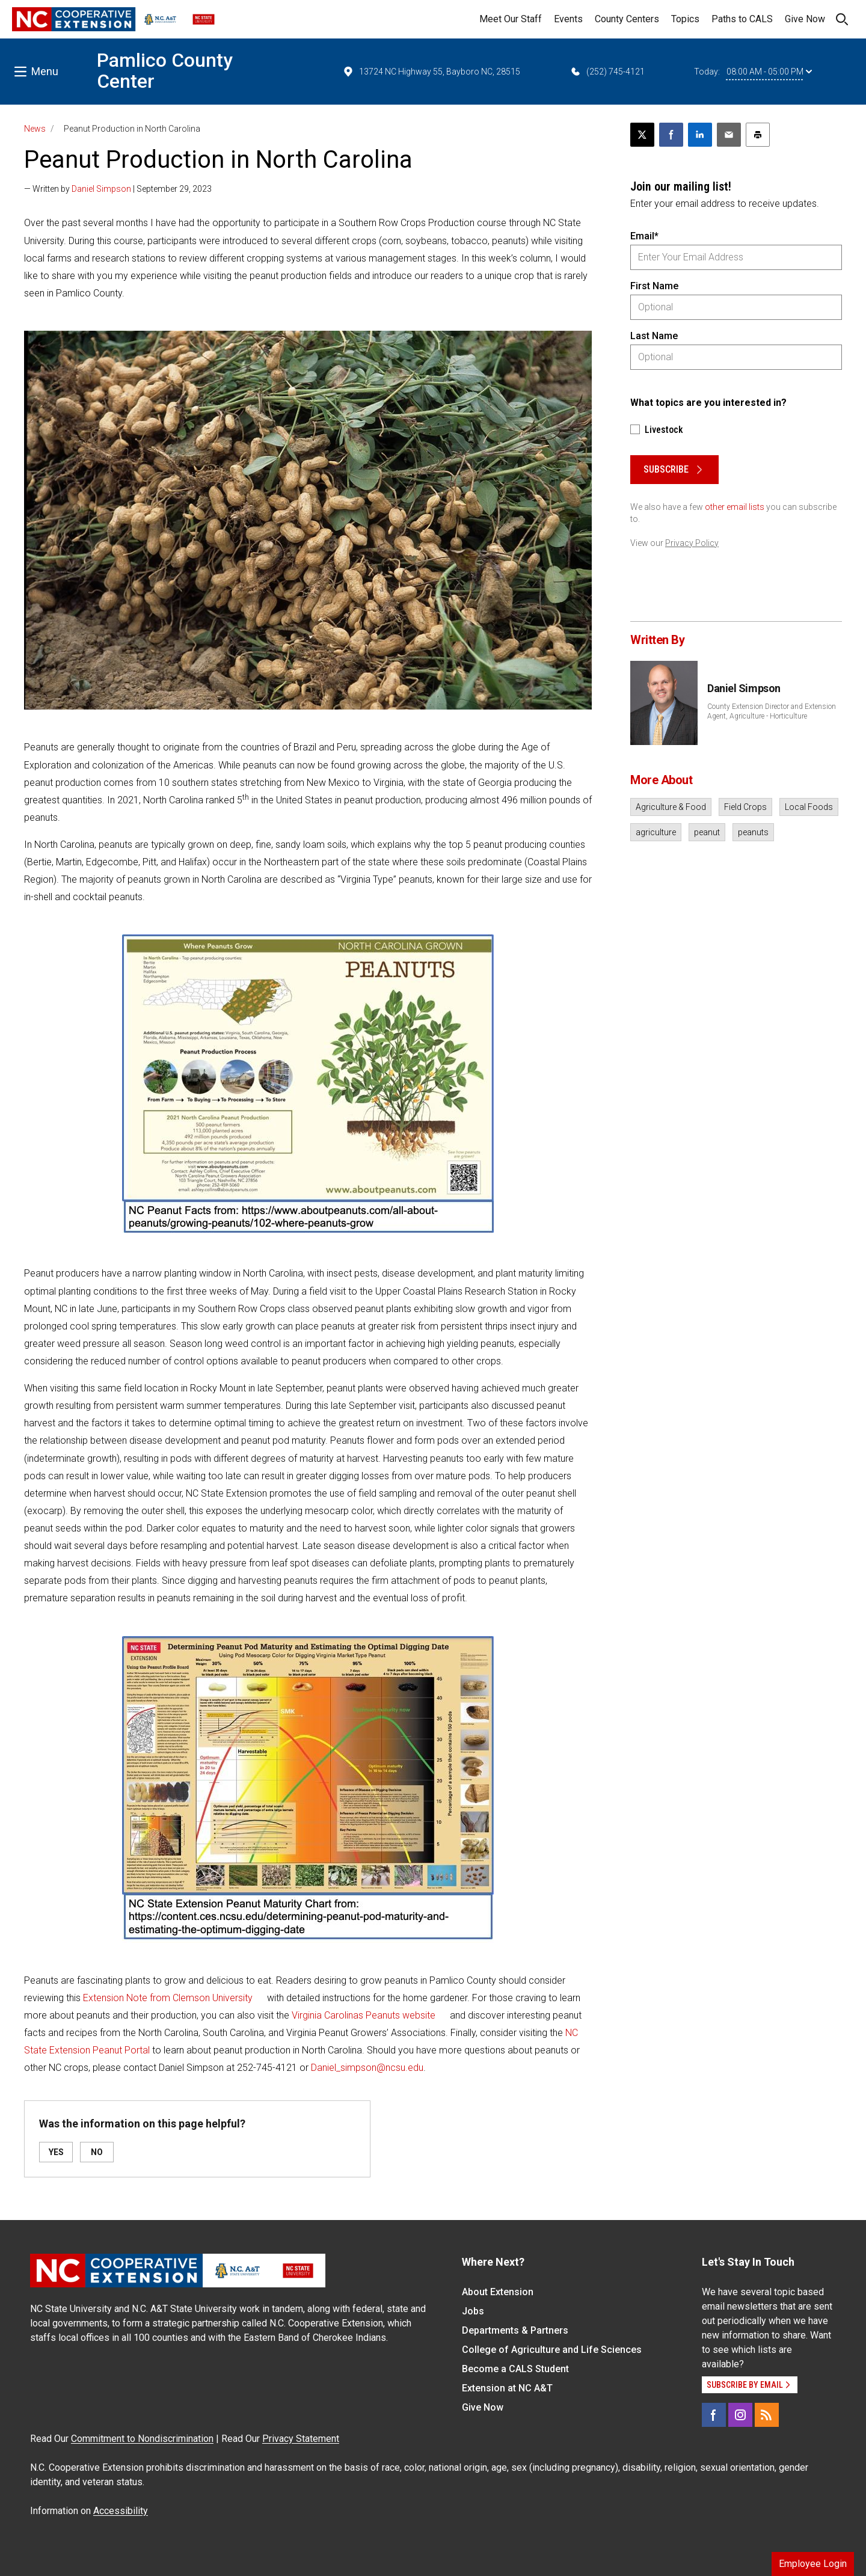  What do you see at coordinates (813, 2563) in the screenshot?
I see `Employee Login` at bounding box center [813, 2563].